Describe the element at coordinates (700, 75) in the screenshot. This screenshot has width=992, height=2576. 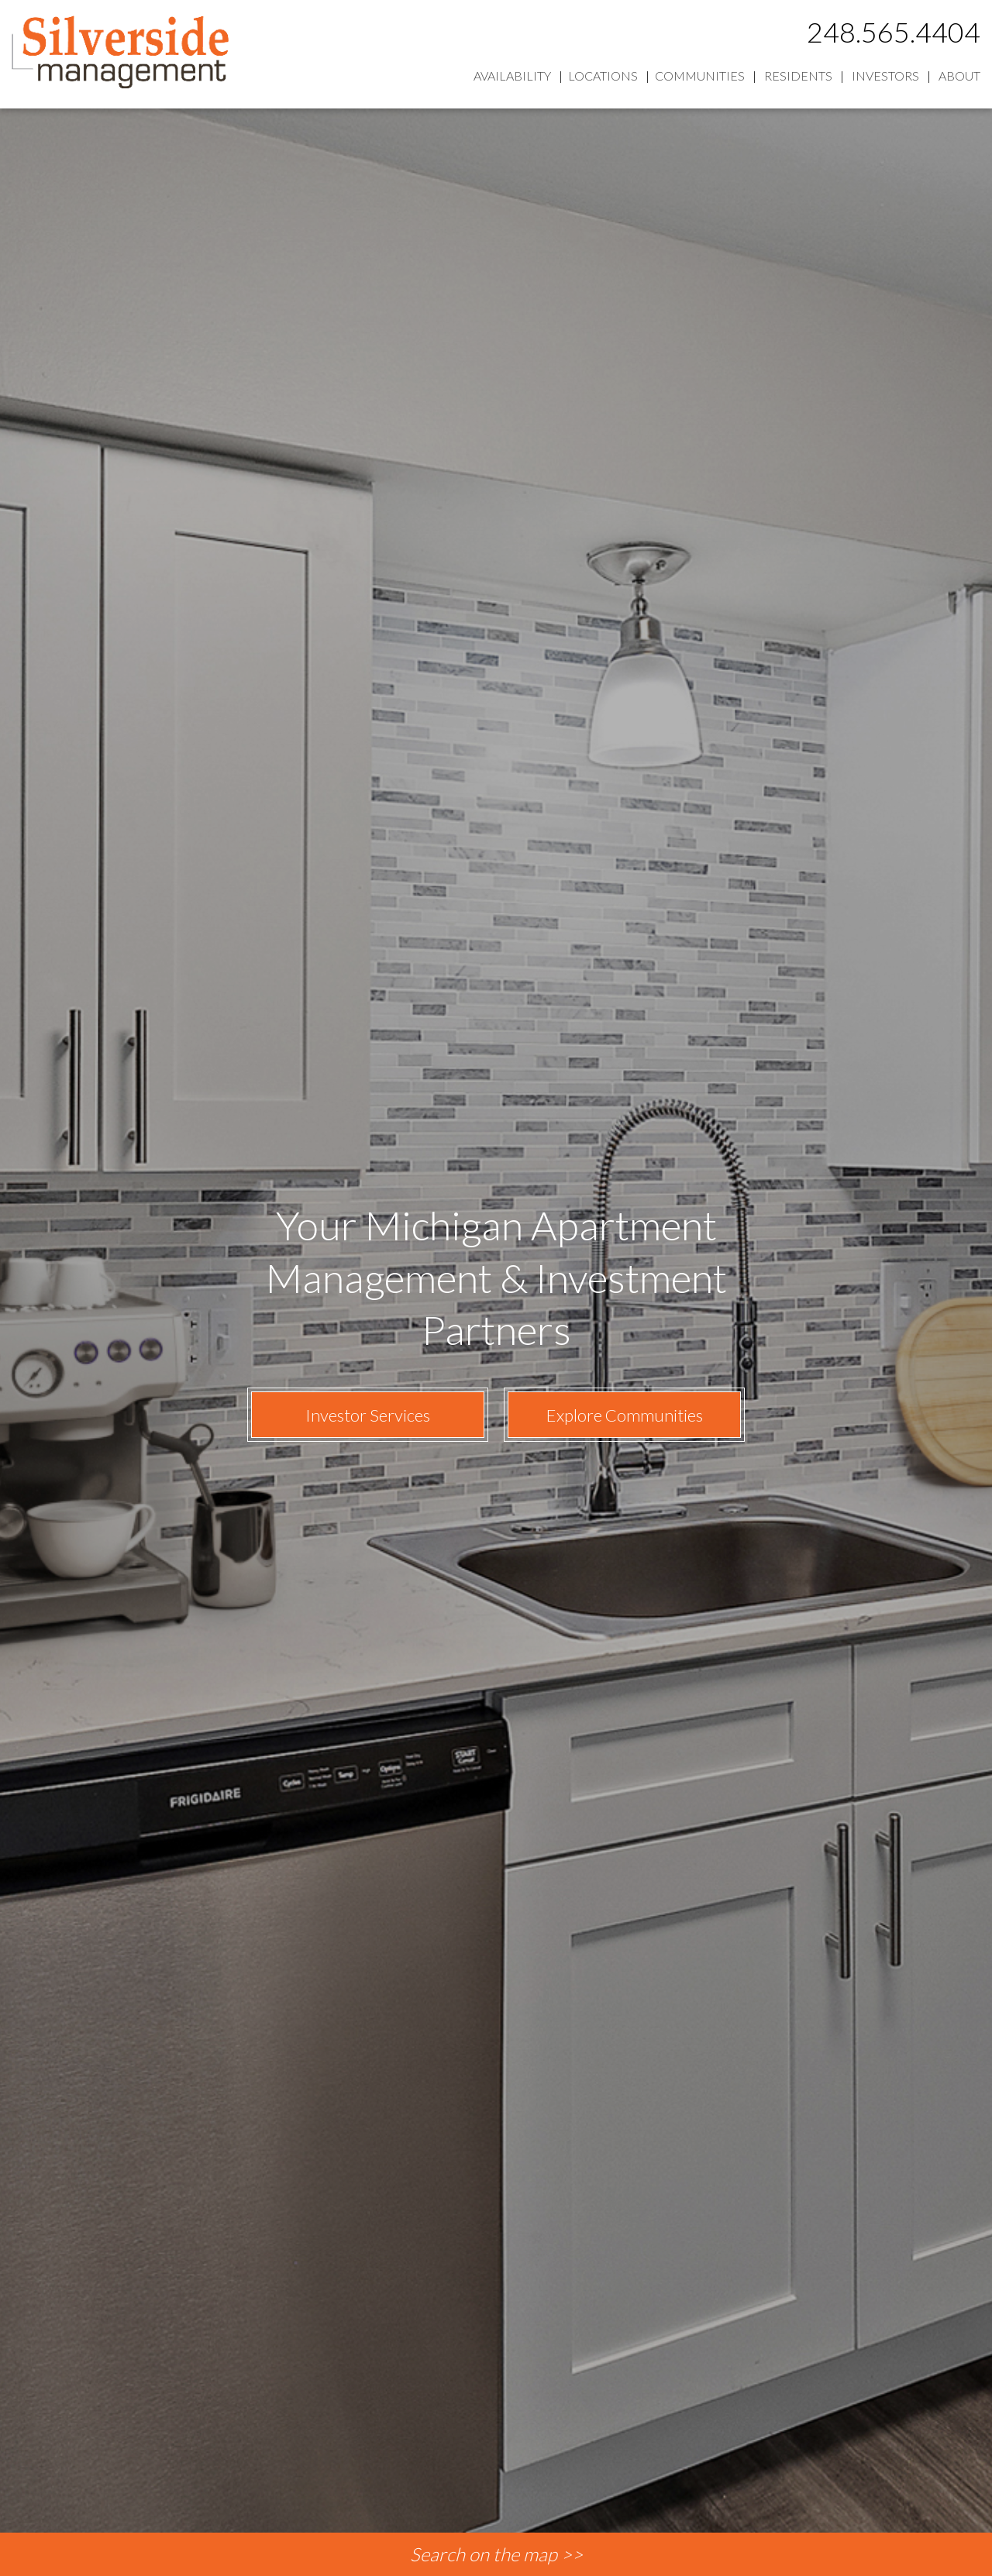
I see `Communities` at that location.